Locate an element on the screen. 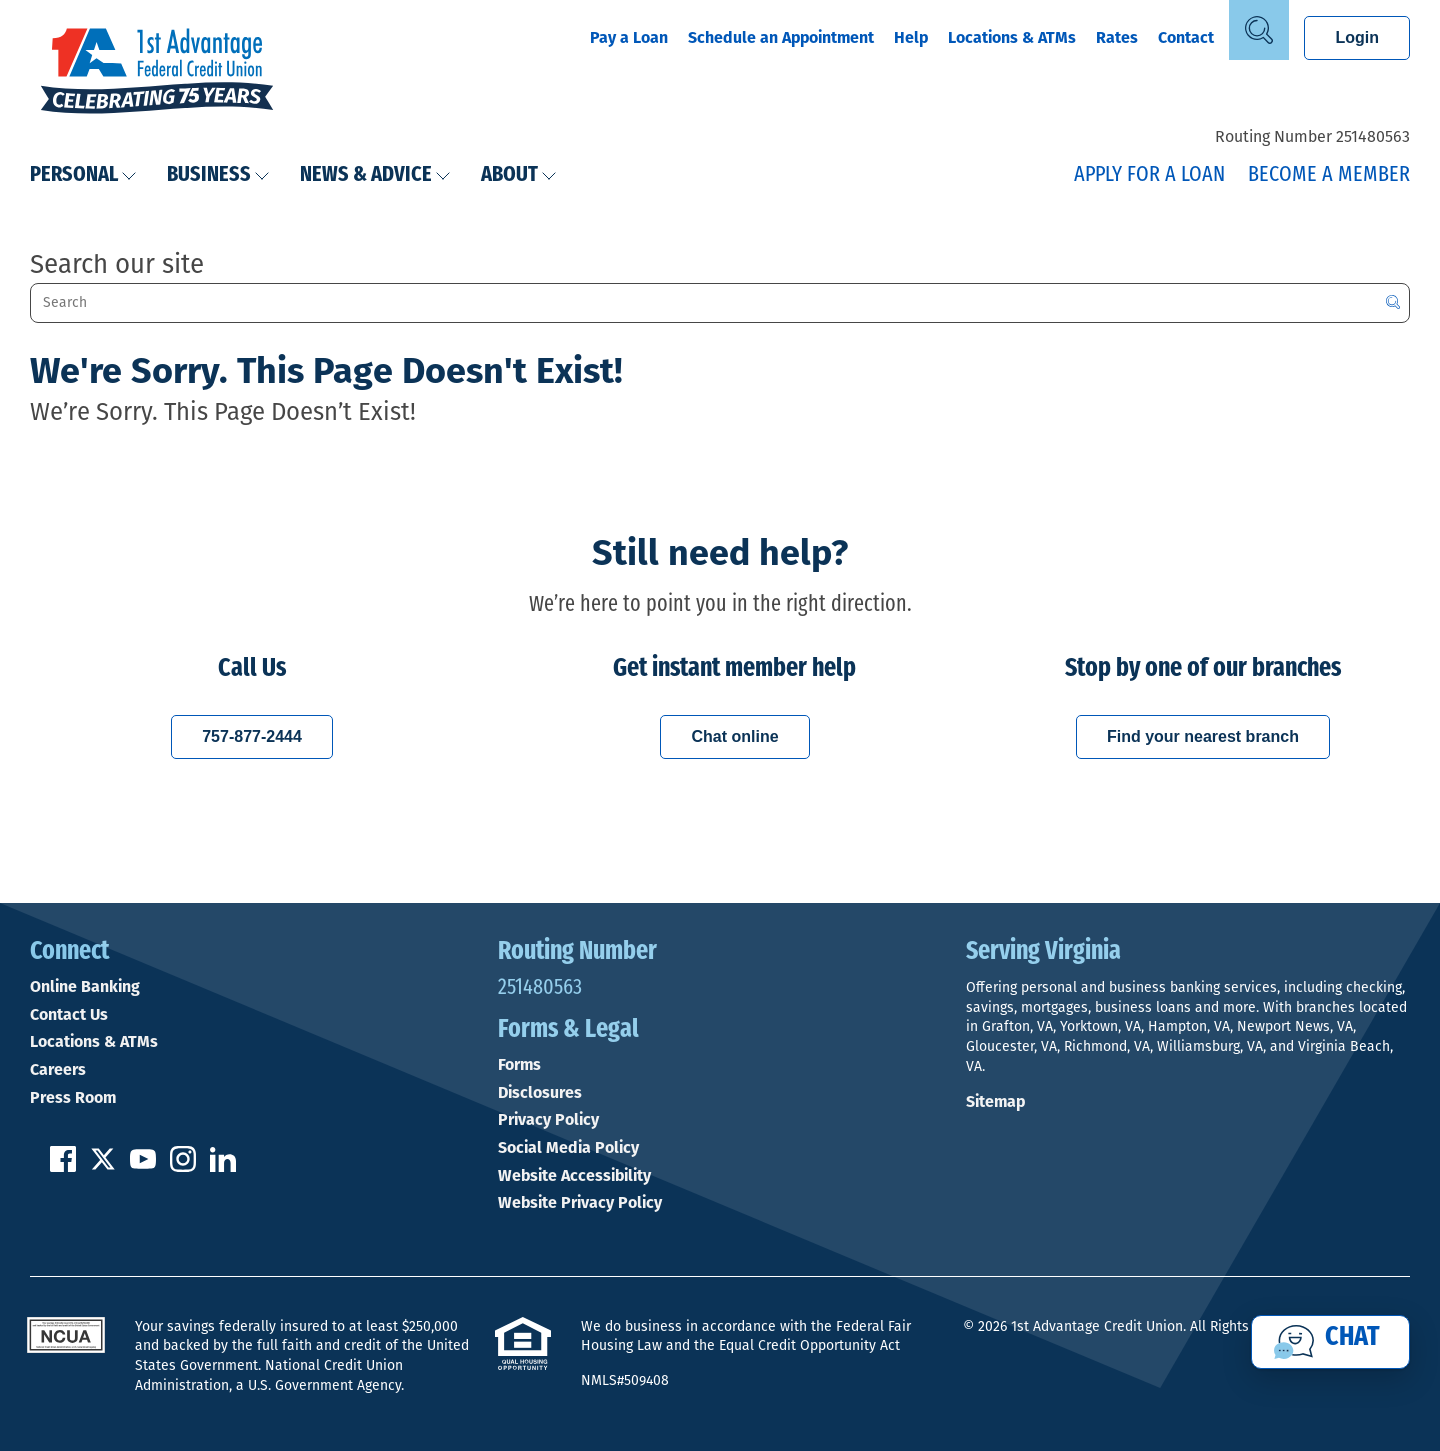 This screenshot has height=1451, width=1440. Privacy Policy is located at coordinates (548, 1120).